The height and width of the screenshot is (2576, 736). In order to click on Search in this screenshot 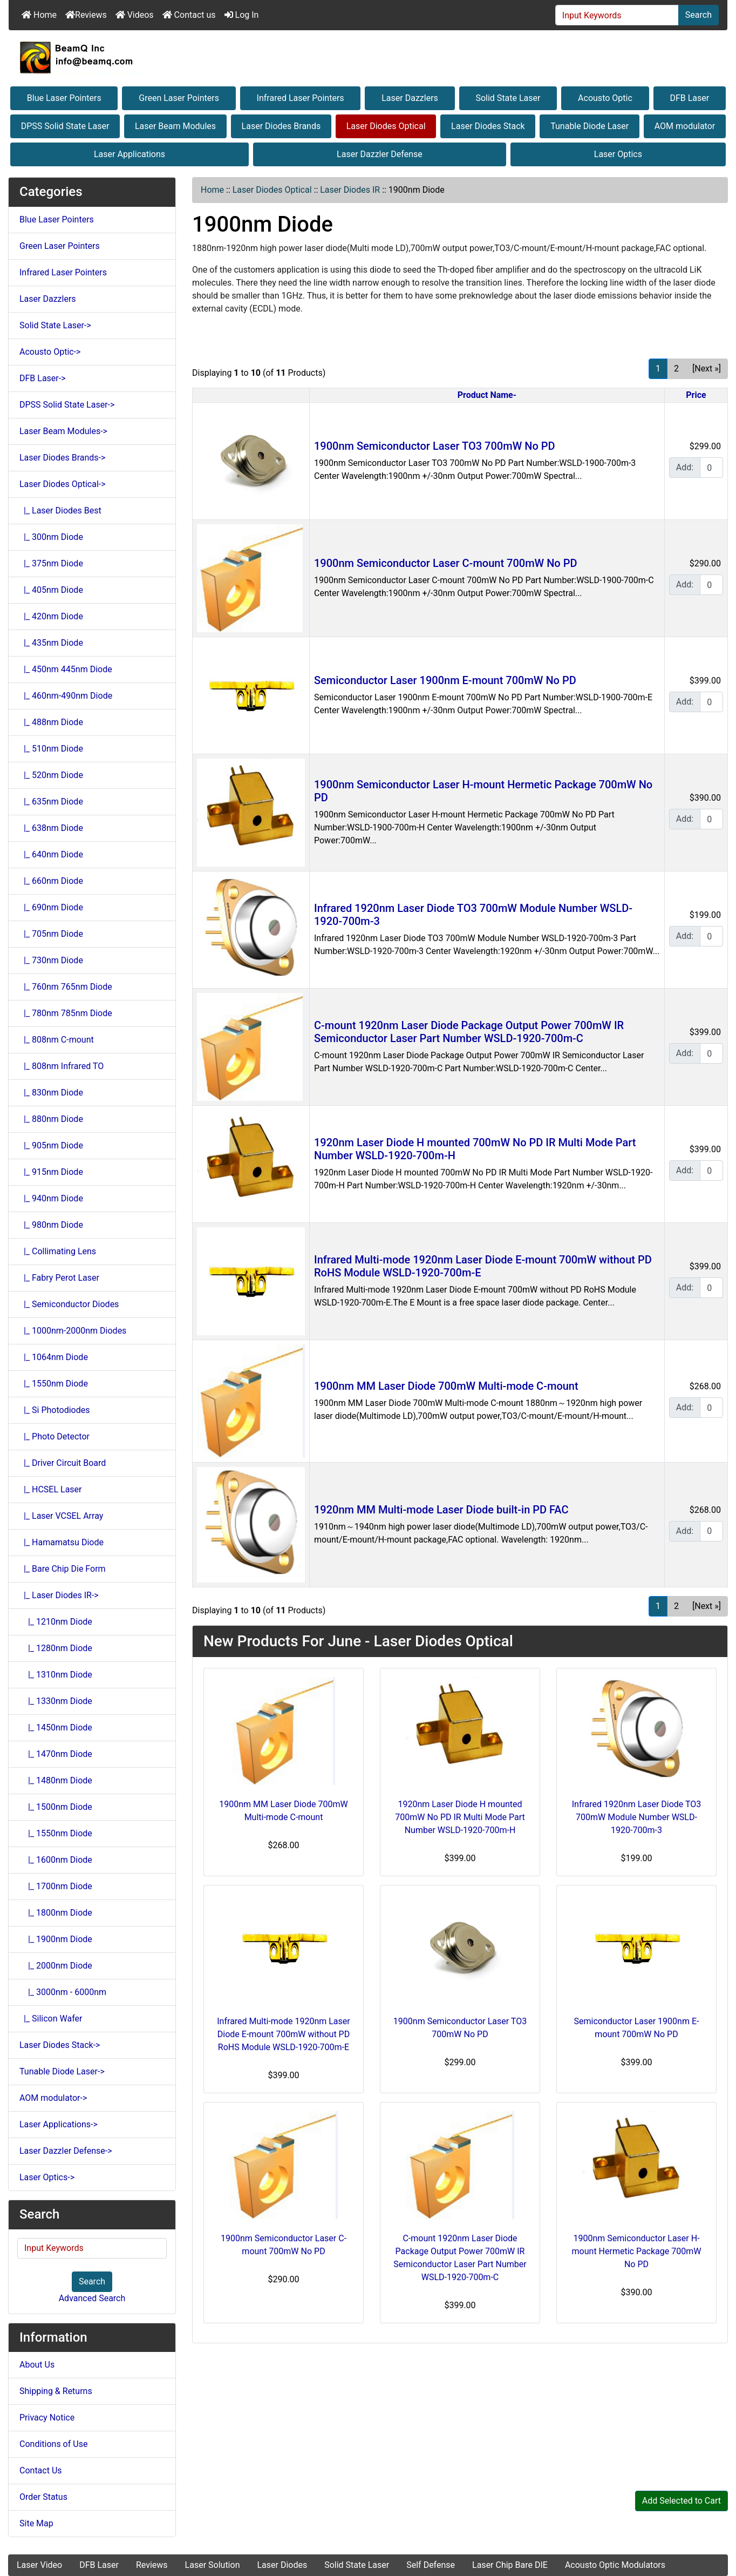, I will do `click(698, 15)`.